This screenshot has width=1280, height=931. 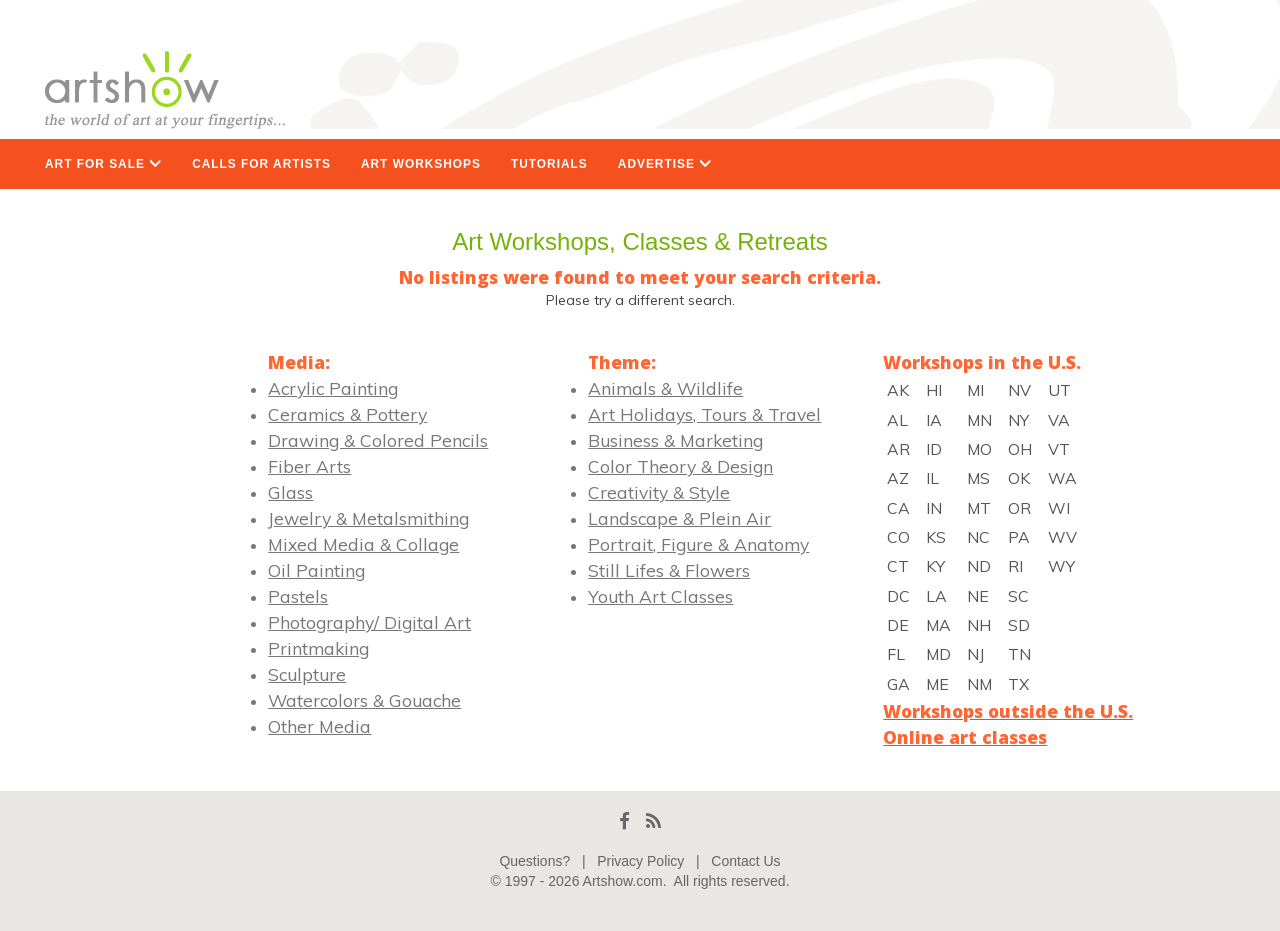 I want to click on Contact Us, so click(x=745, y=861).